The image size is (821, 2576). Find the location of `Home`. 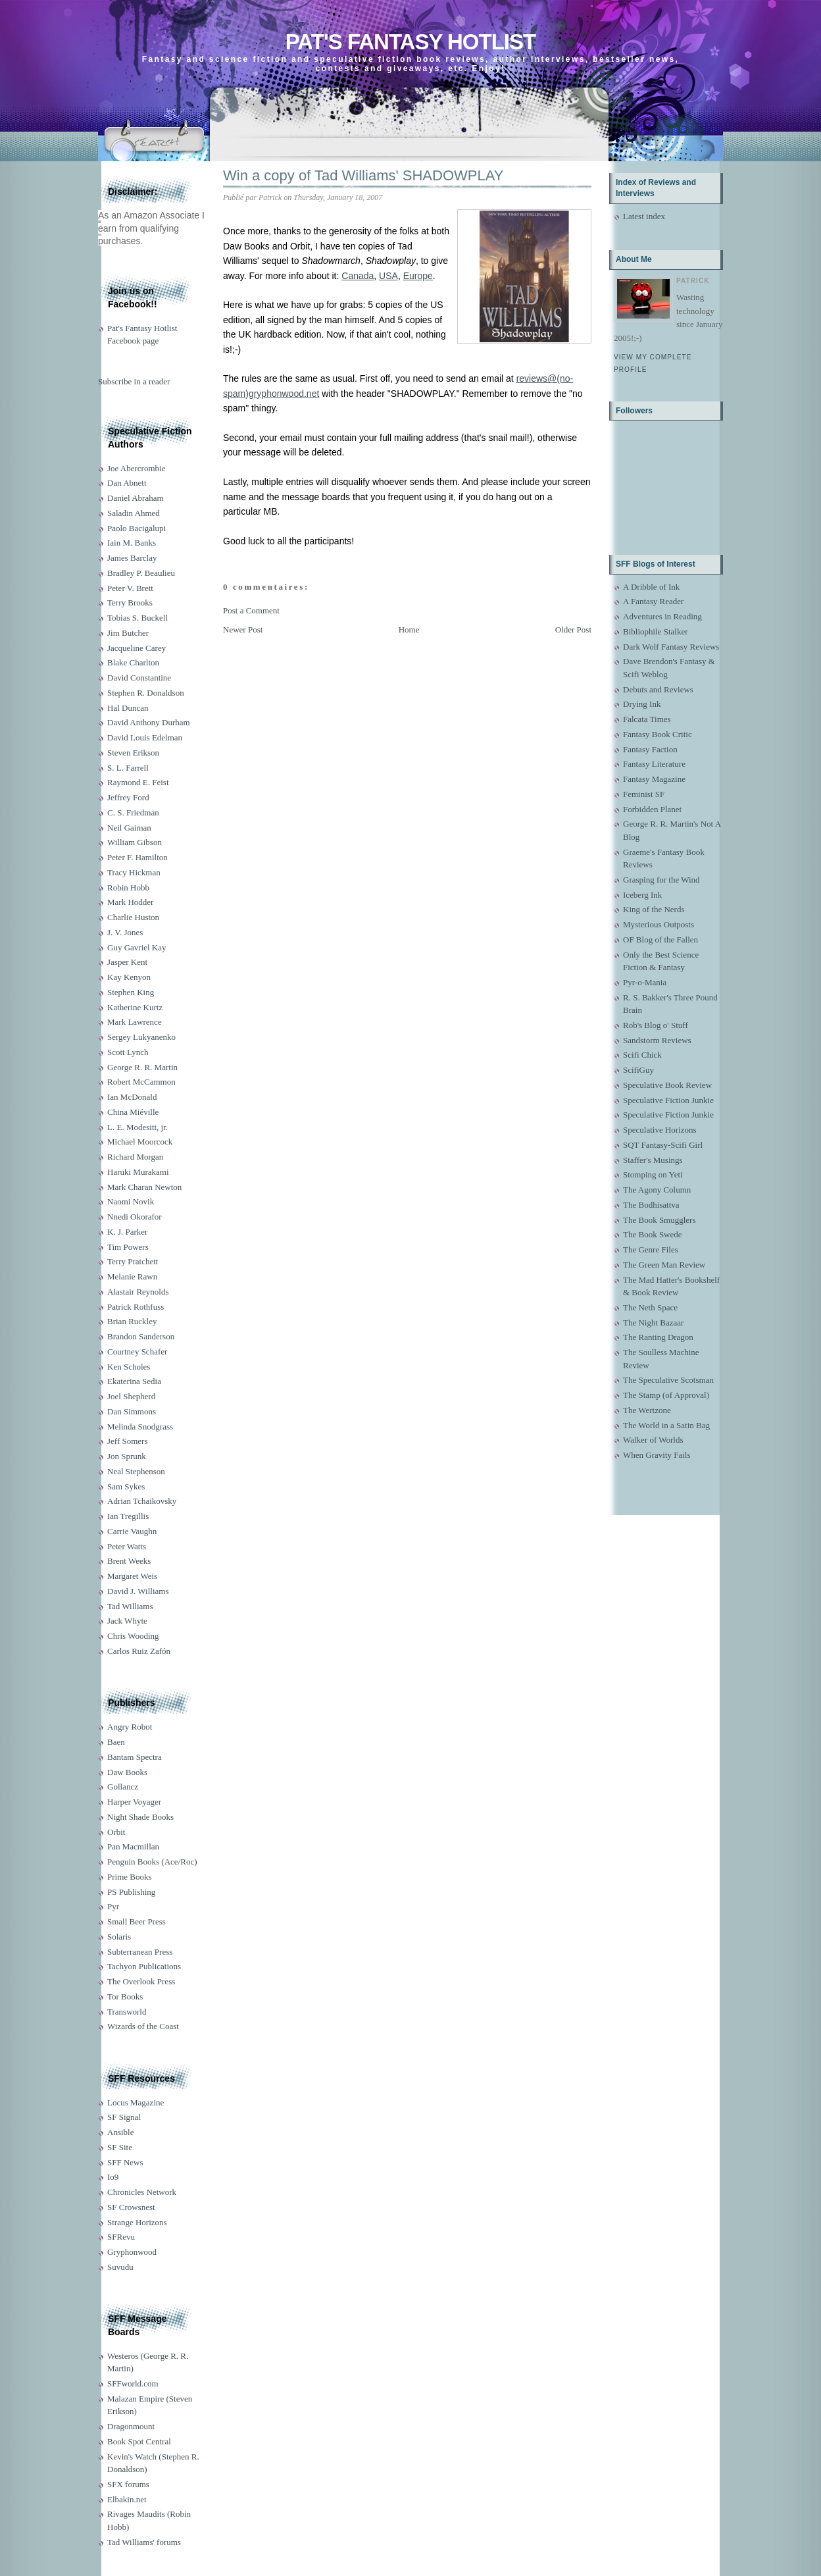

Home is located at coordinates (409, 629).